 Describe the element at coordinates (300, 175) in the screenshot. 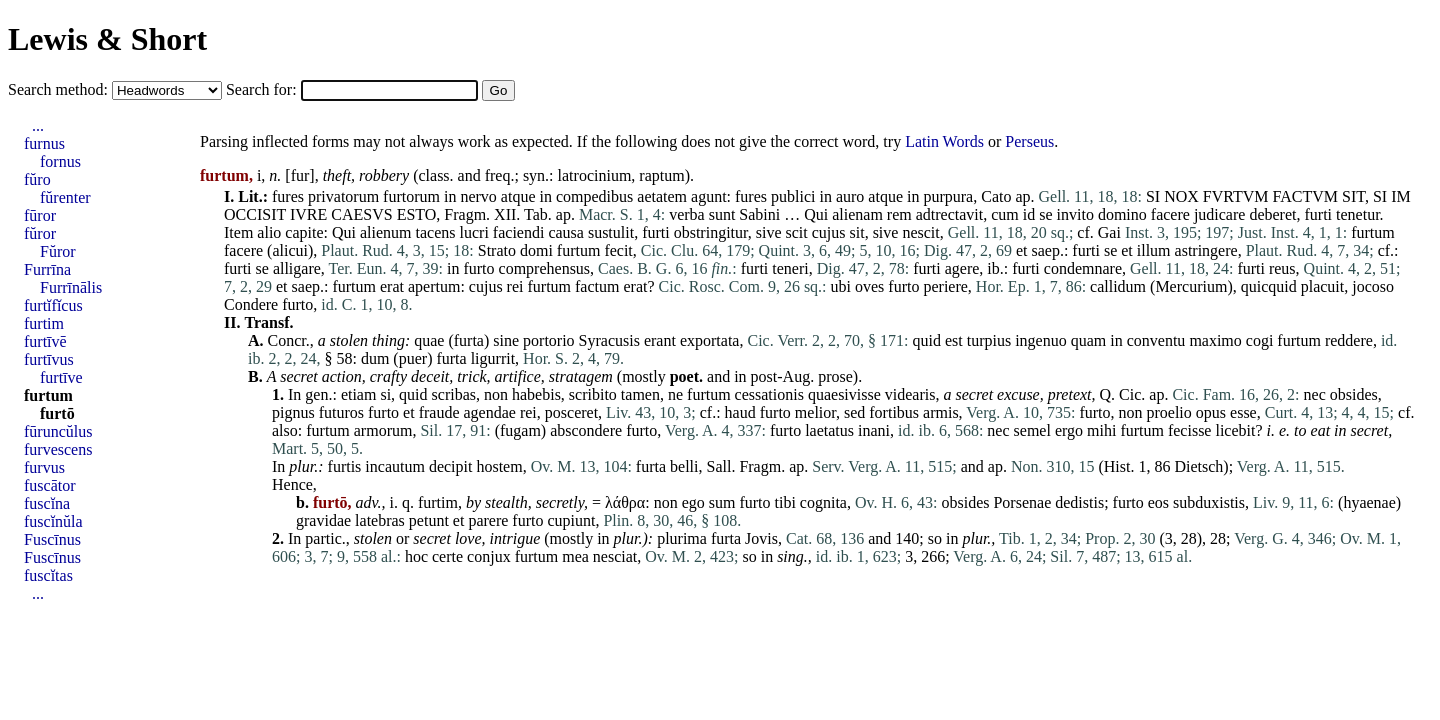

I see `fur` at that location.